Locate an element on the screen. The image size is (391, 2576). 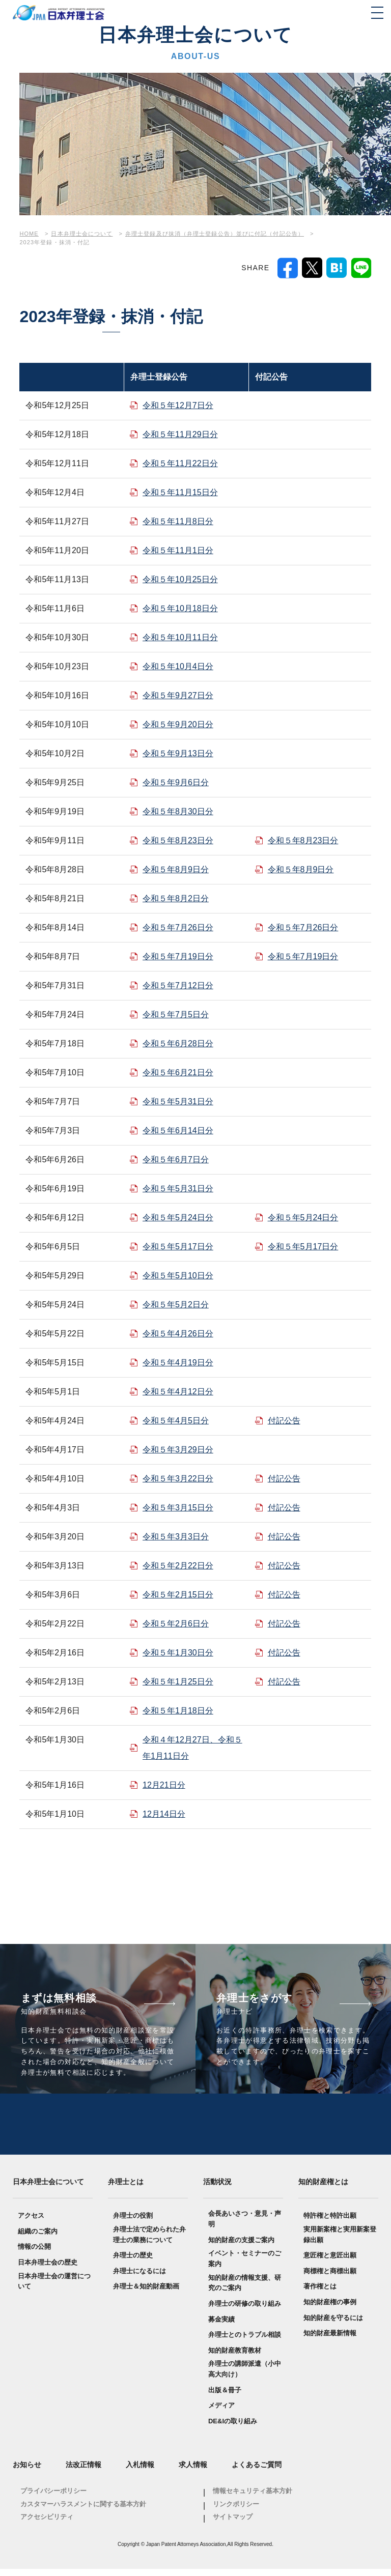
12月21日分 is located at coordinates (164, 1785).